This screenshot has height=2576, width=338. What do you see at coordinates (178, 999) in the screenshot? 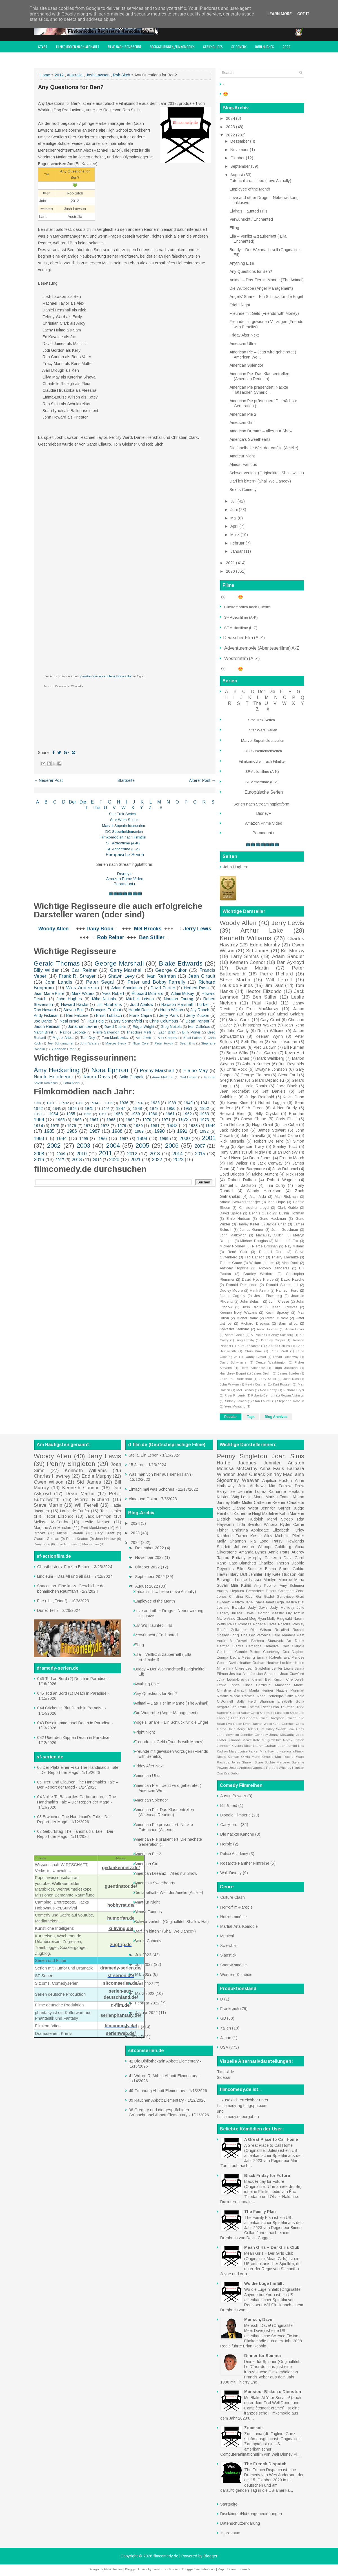
I see `Norman Taurog` at bounding box center [178, 999].